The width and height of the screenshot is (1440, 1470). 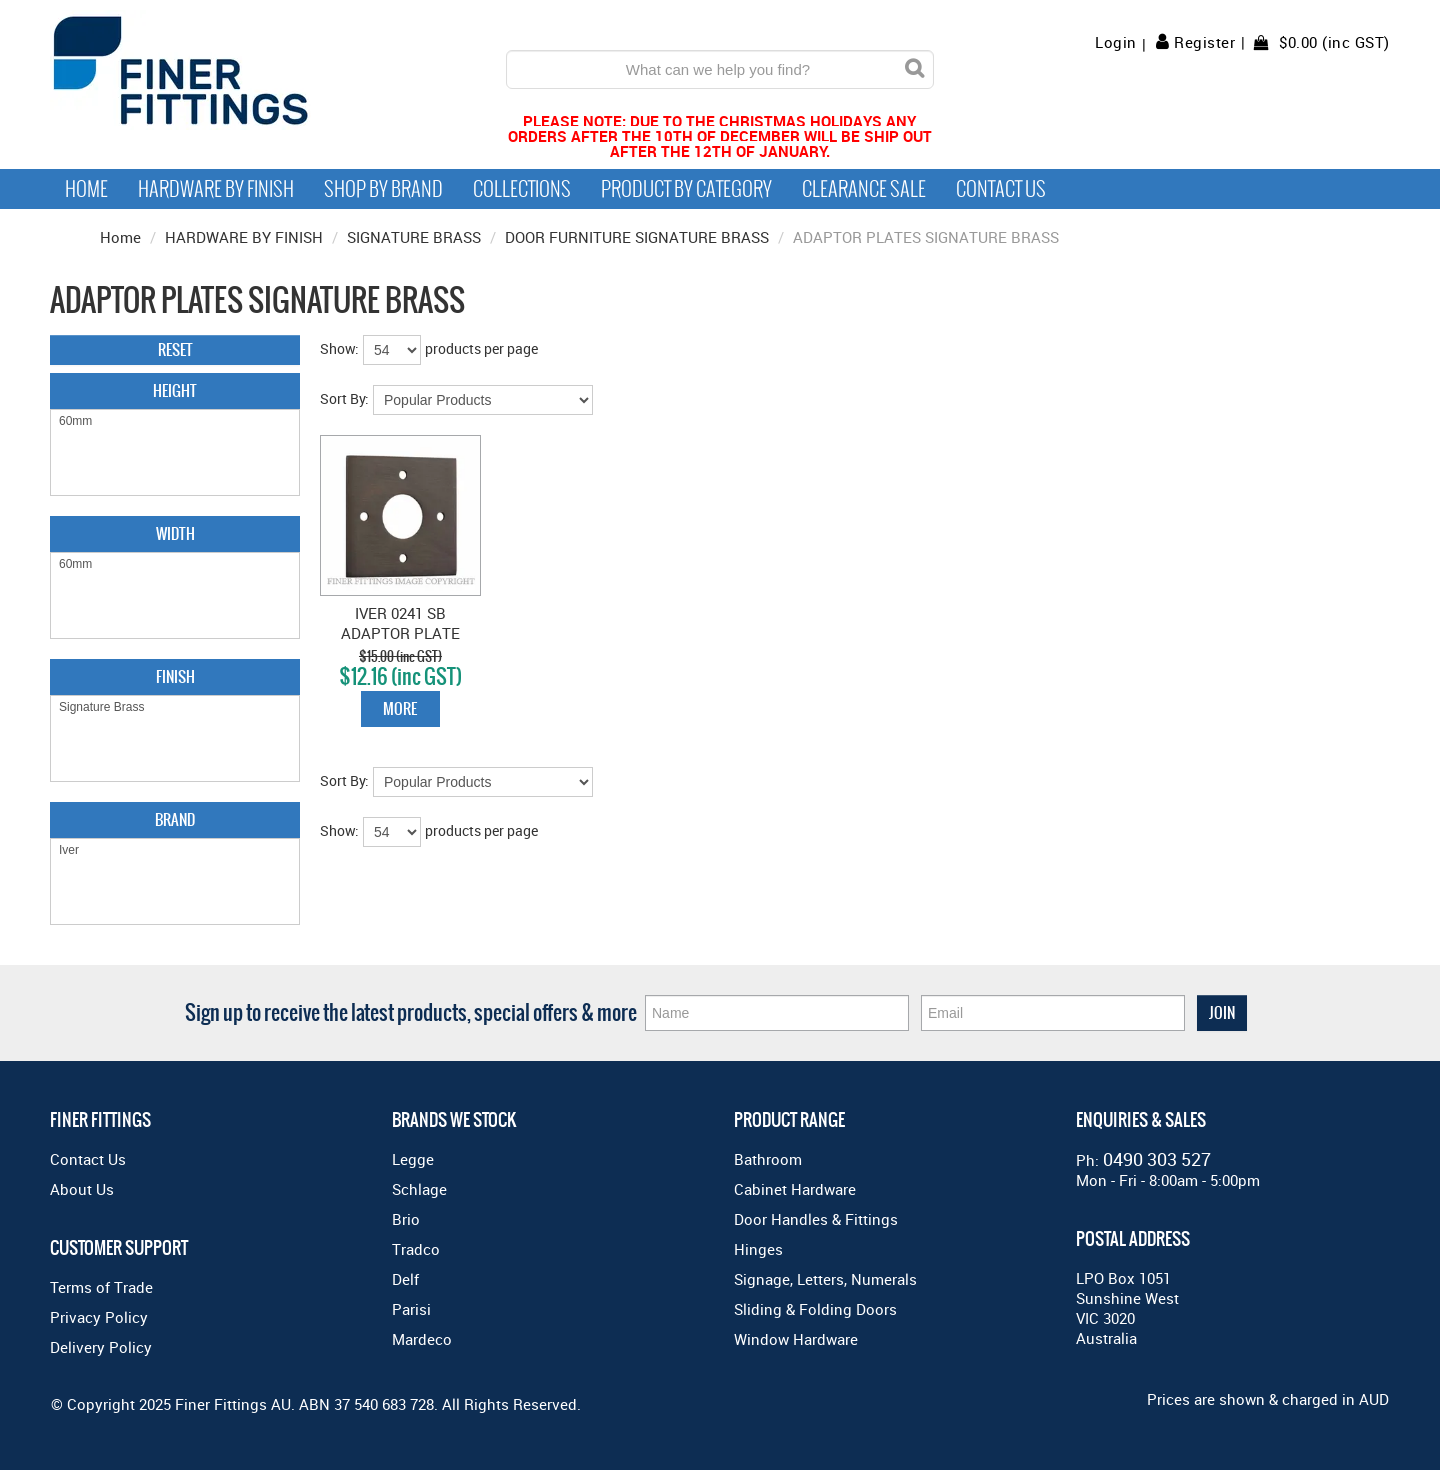 What do you see at coordinates (86, 189) in the screenshot?
I see `Home` at bounding box center [86, 189].